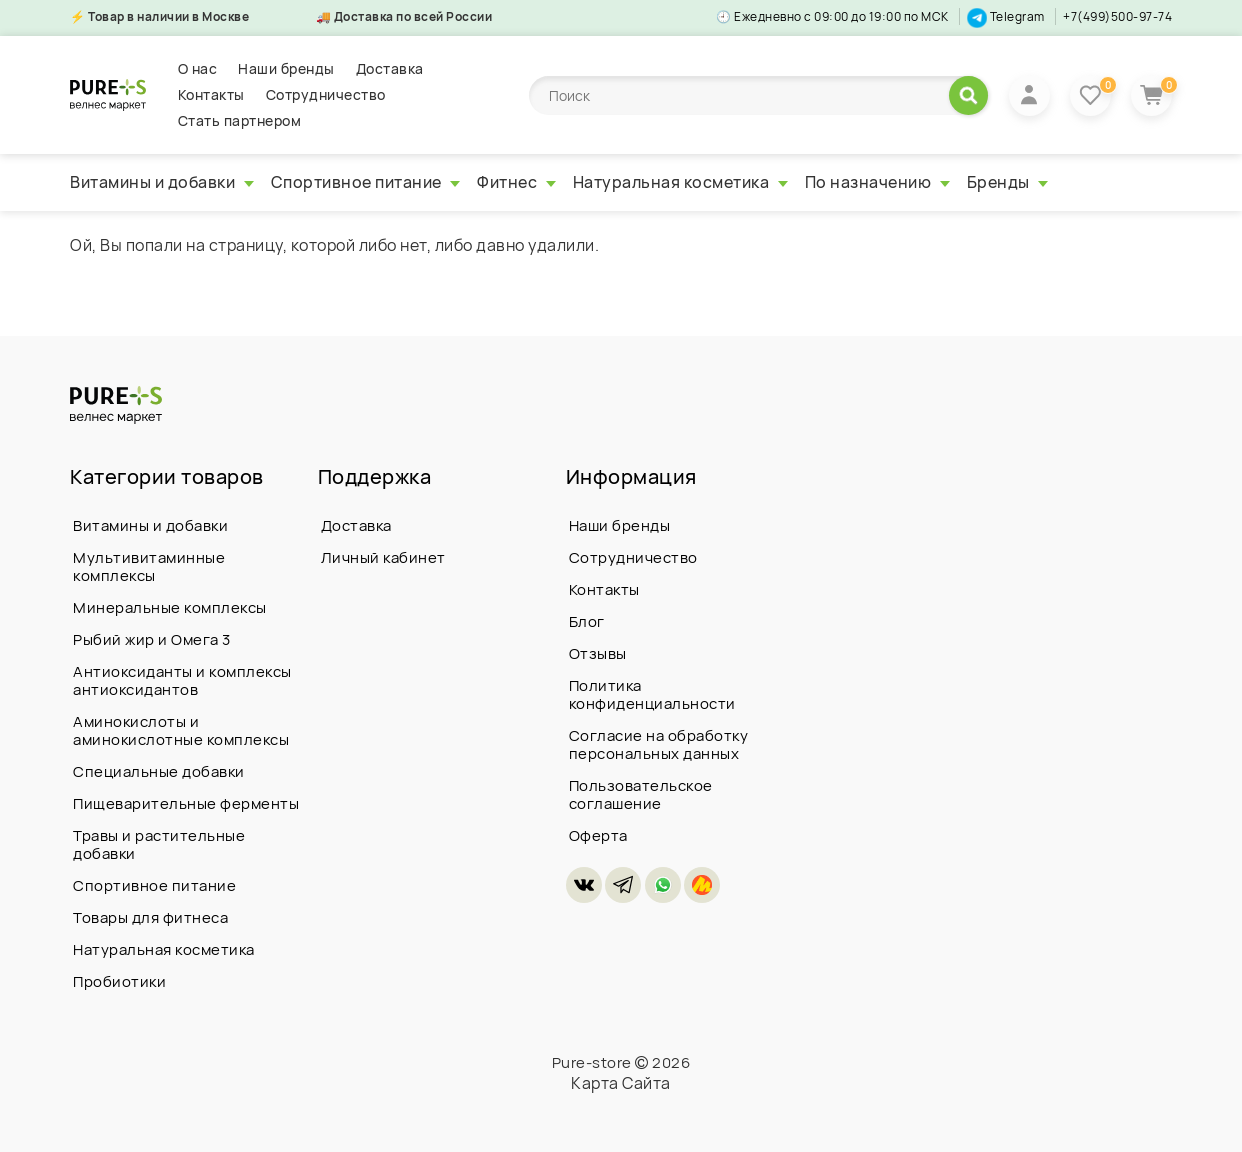 This screenshot has height=1152, width=1242. Describe the element at coordinates (383, 557) in the screenshot. I see `Личный кабинет` at that location.